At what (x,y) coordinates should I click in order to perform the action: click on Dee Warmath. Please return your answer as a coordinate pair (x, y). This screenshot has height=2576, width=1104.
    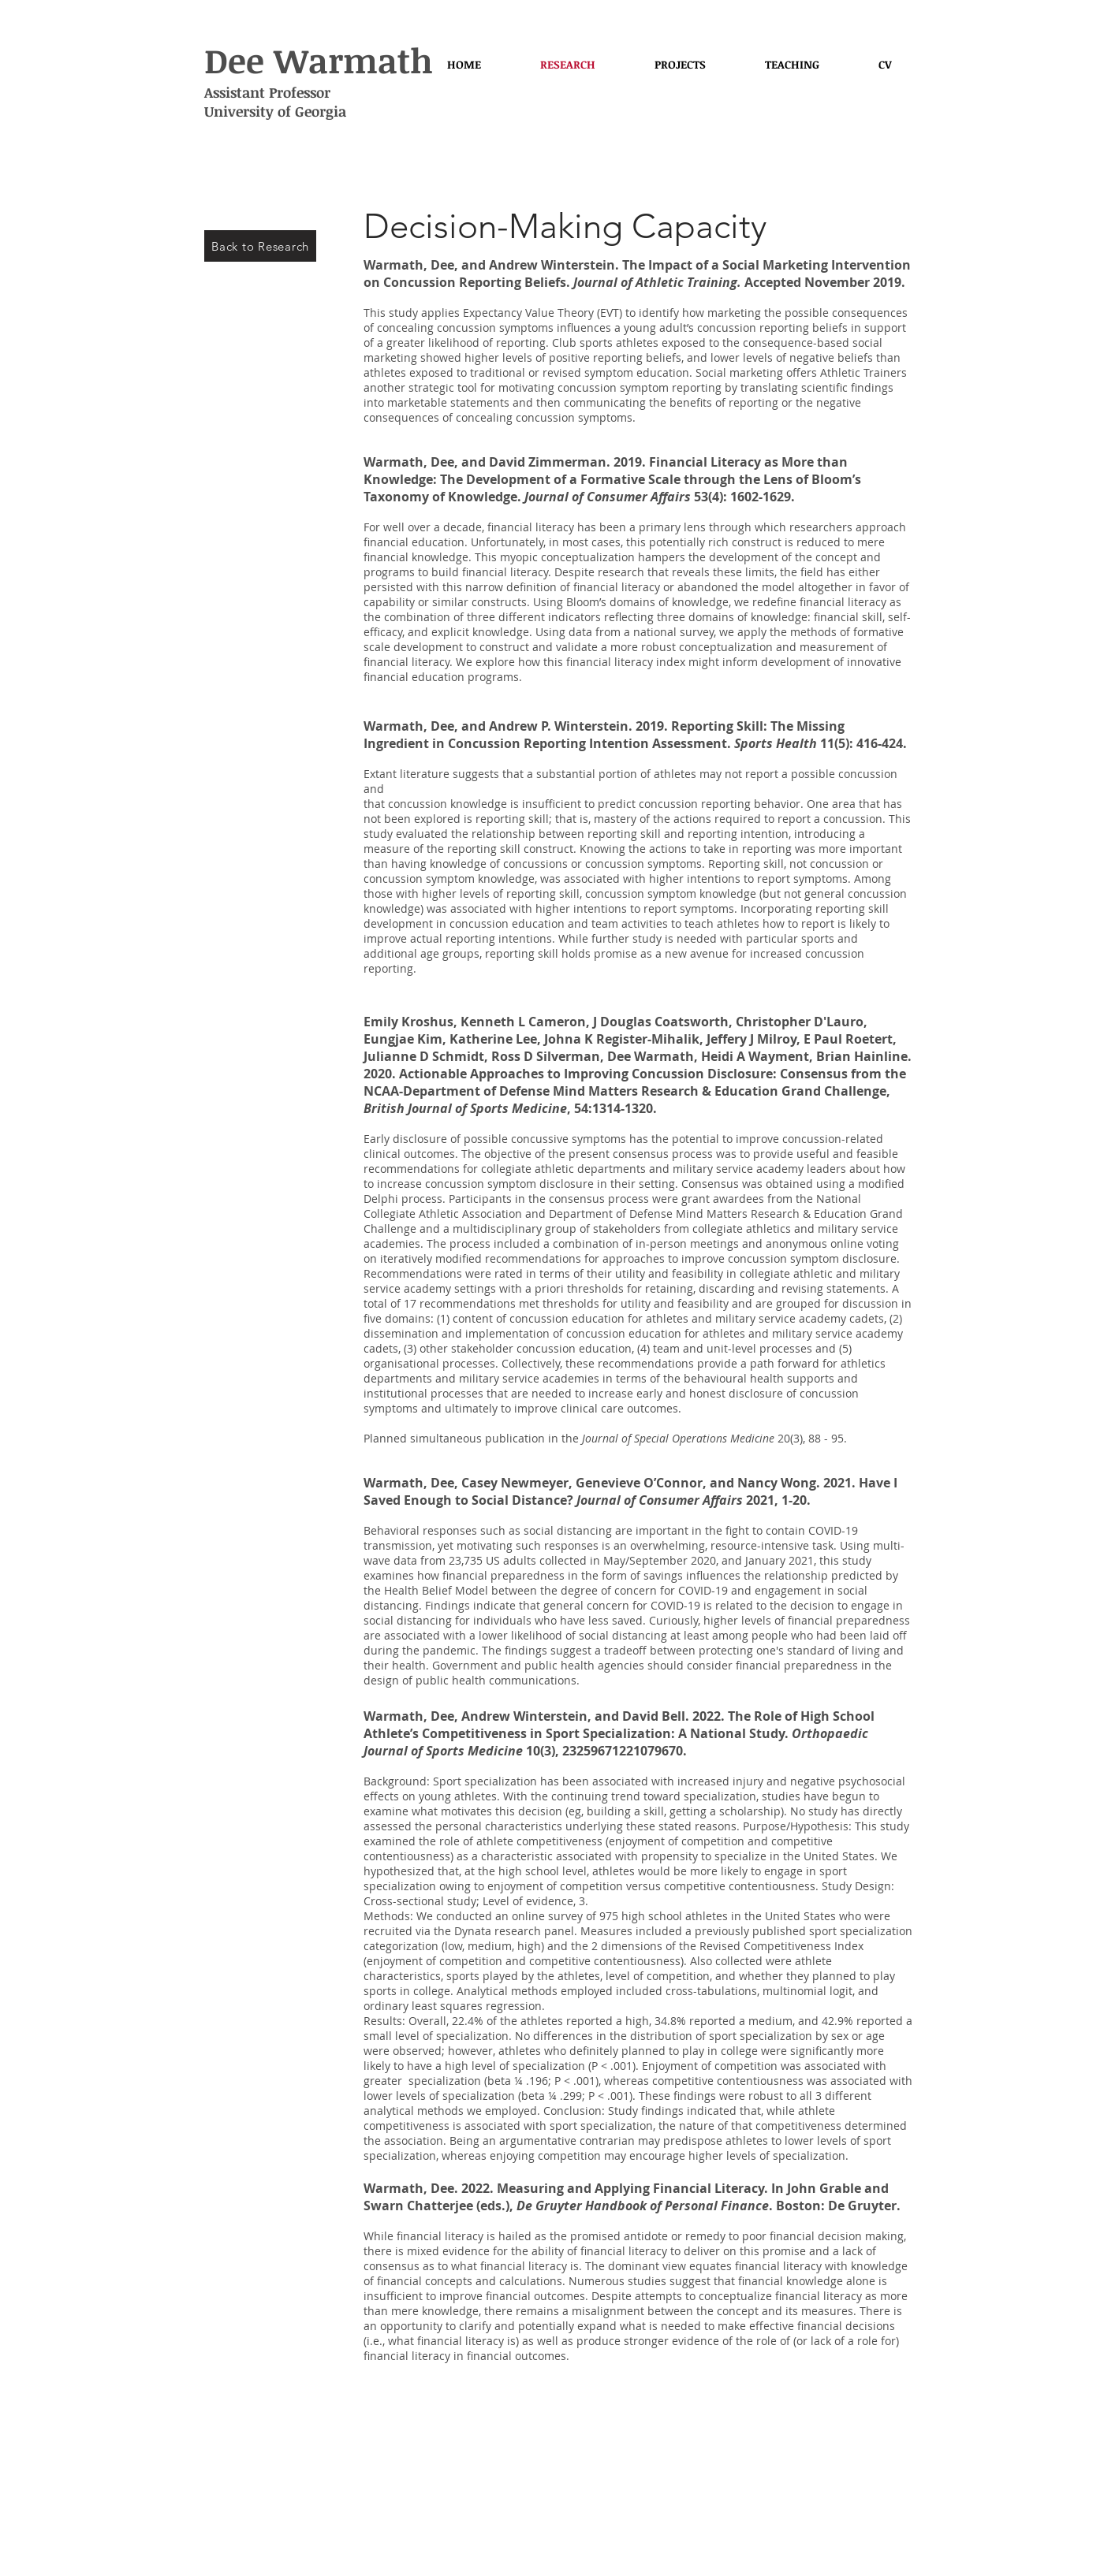
    Looking at the image, I should click on (318, 60).